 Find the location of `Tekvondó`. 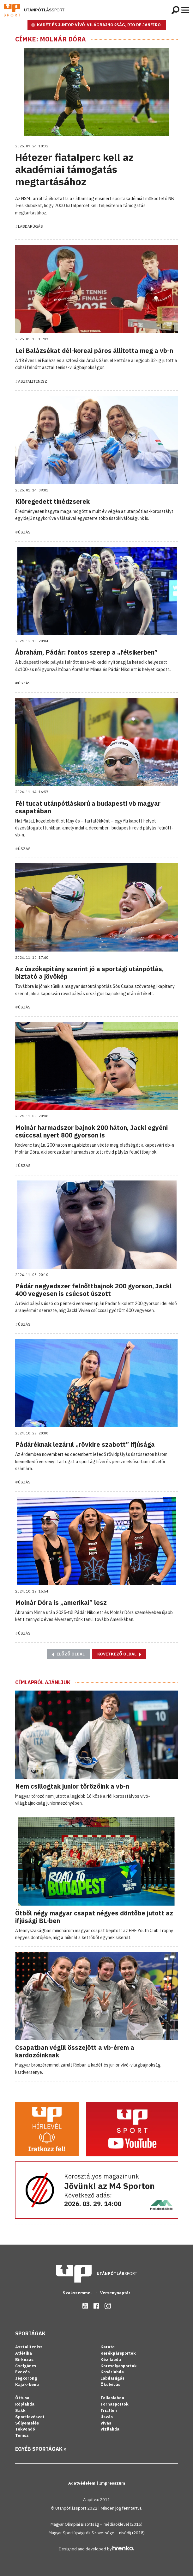

Tekvondó is located at coordinates (25, 2429).